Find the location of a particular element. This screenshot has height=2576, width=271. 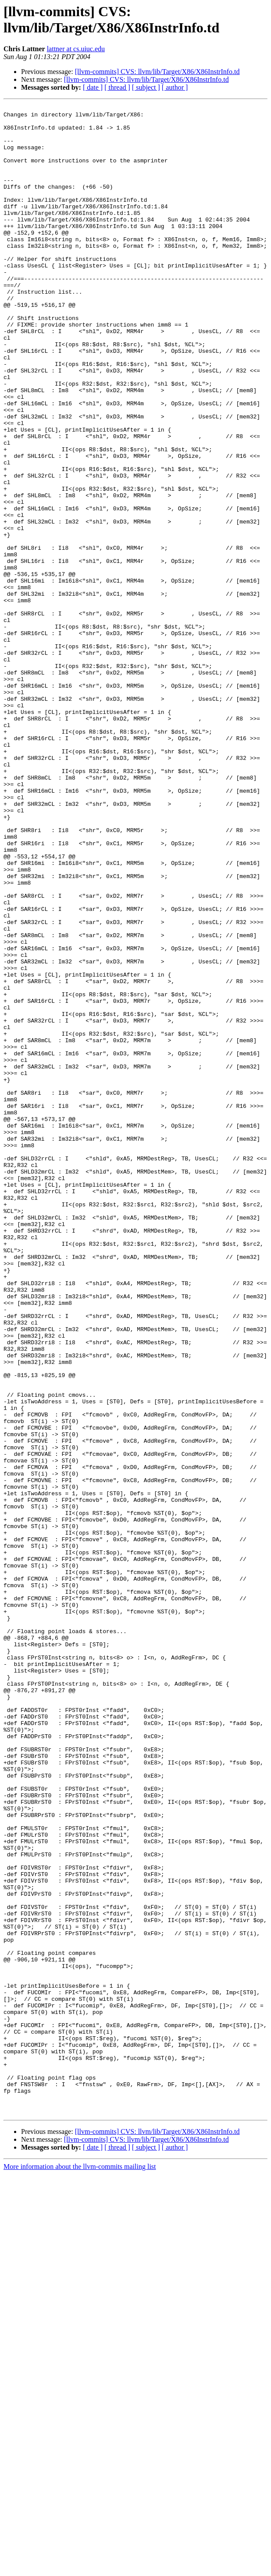

[llvm-commits] CVS: llvm/lib/Target/X86/X86InstrInfo.td is located at coordinates (157, 71).